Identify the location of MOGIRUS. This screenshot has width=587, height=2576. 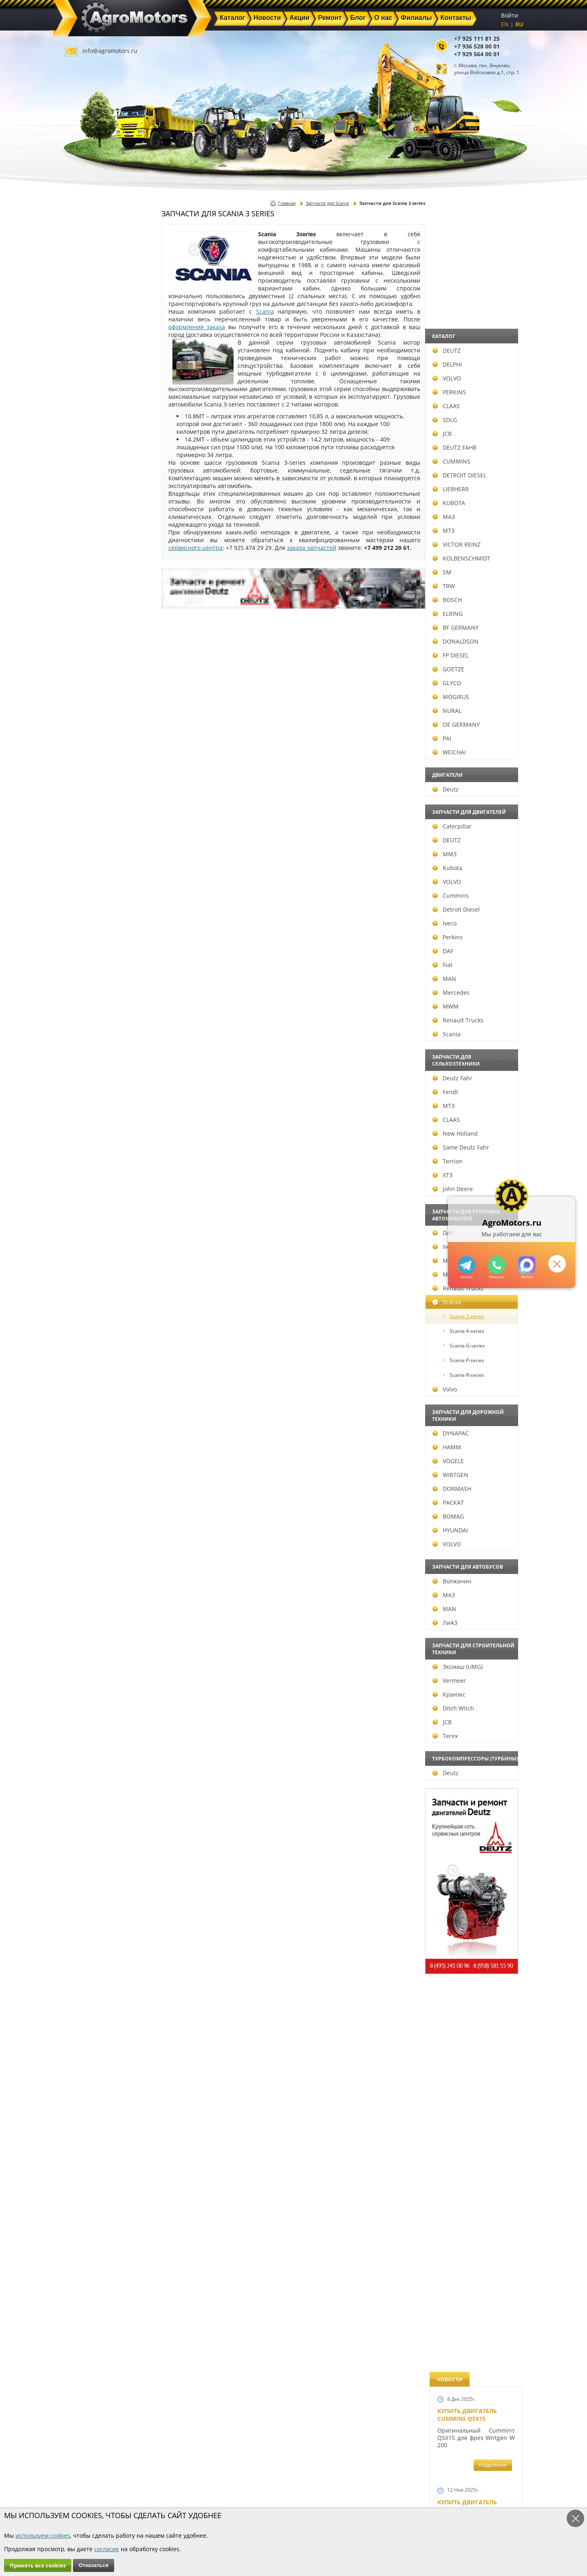
(90, 697).